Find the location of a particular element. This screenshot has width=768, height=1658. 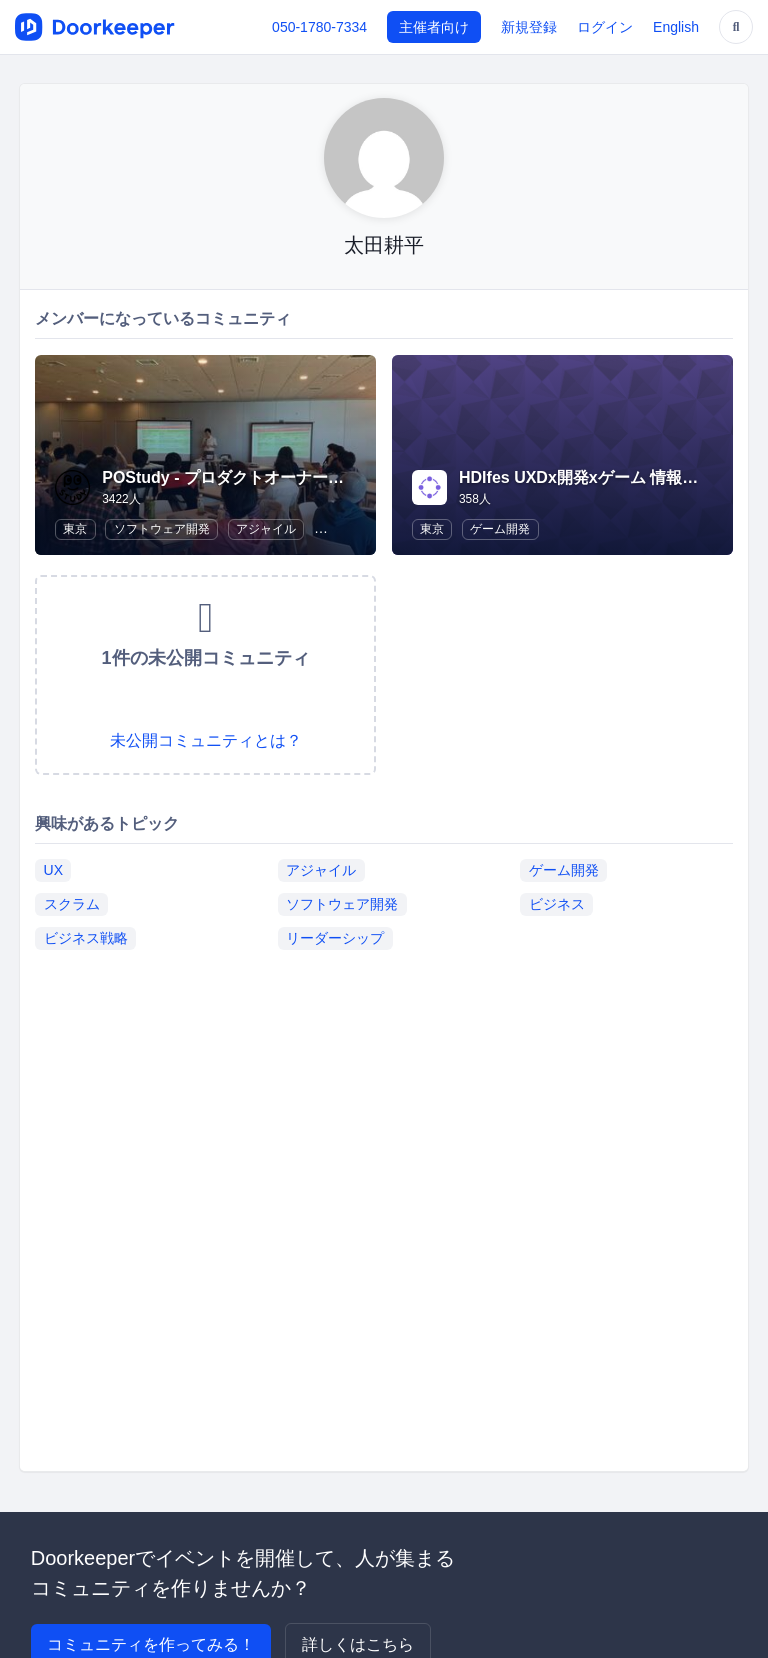

ソフトウェア開発 is located at coordinates (162, 529).